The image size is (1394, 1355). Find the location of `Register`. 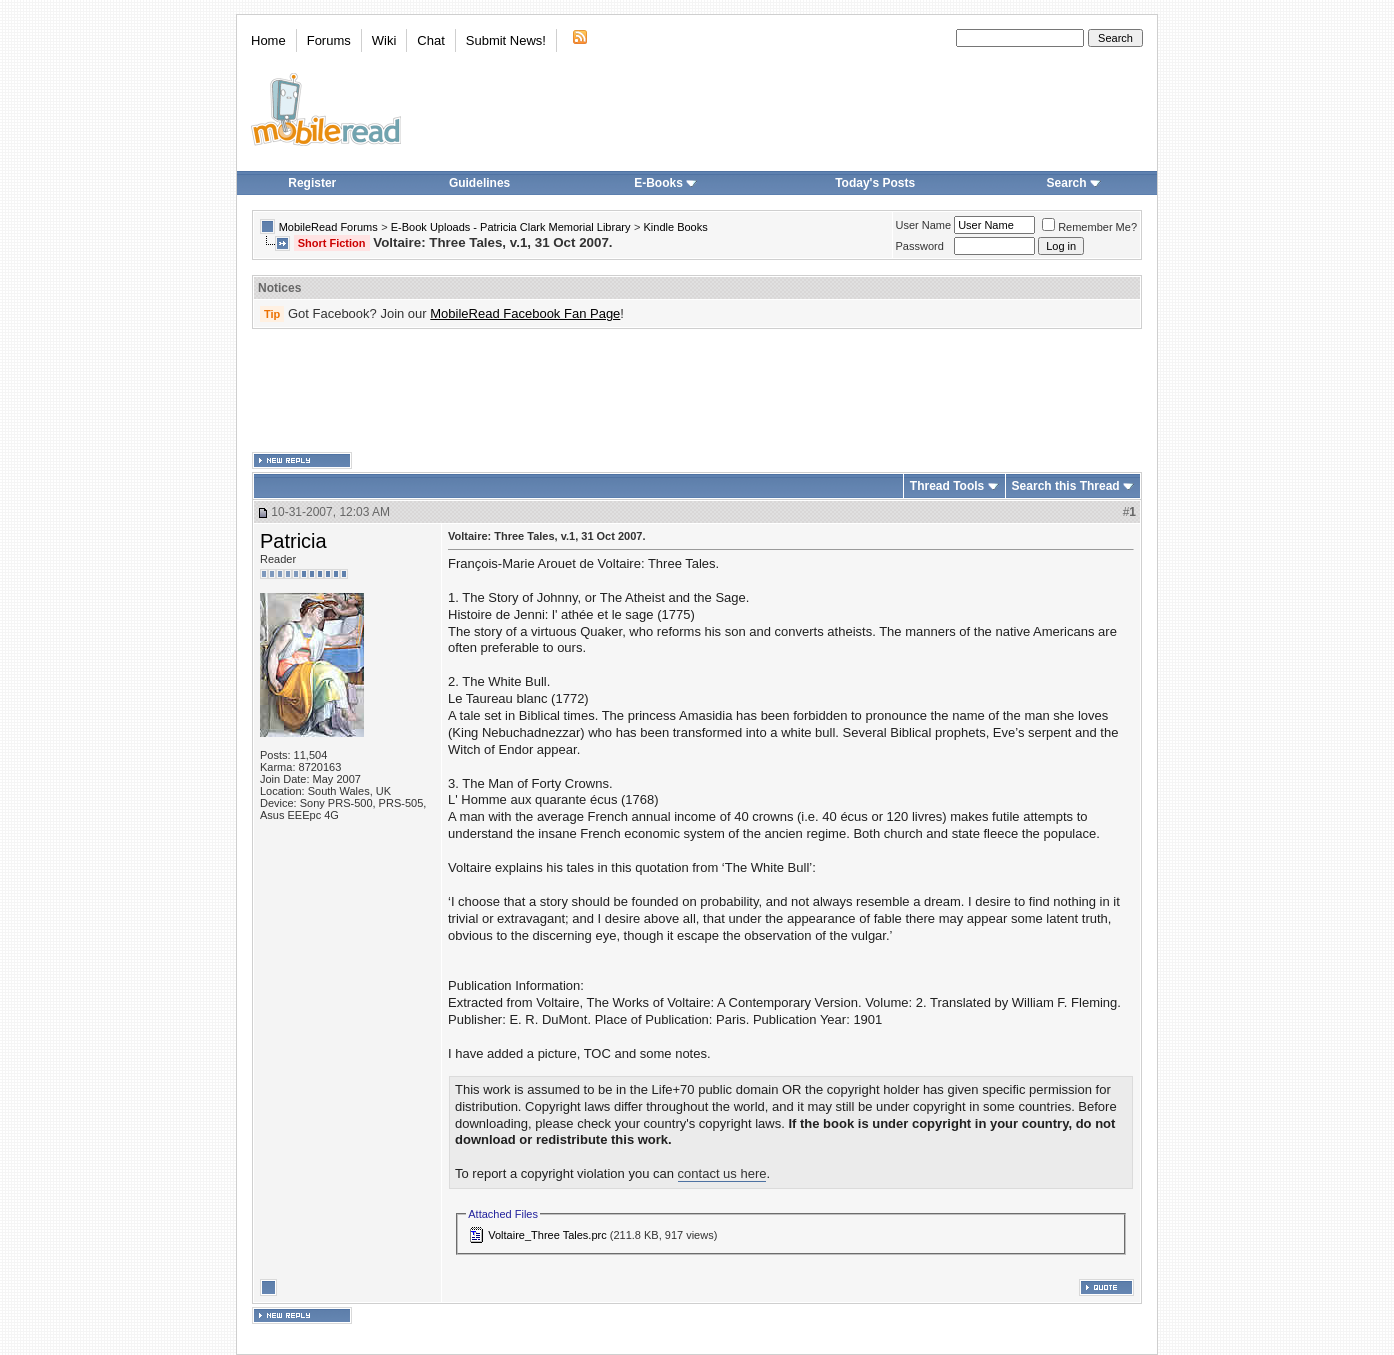

Register is located at coordinates (312, 183).